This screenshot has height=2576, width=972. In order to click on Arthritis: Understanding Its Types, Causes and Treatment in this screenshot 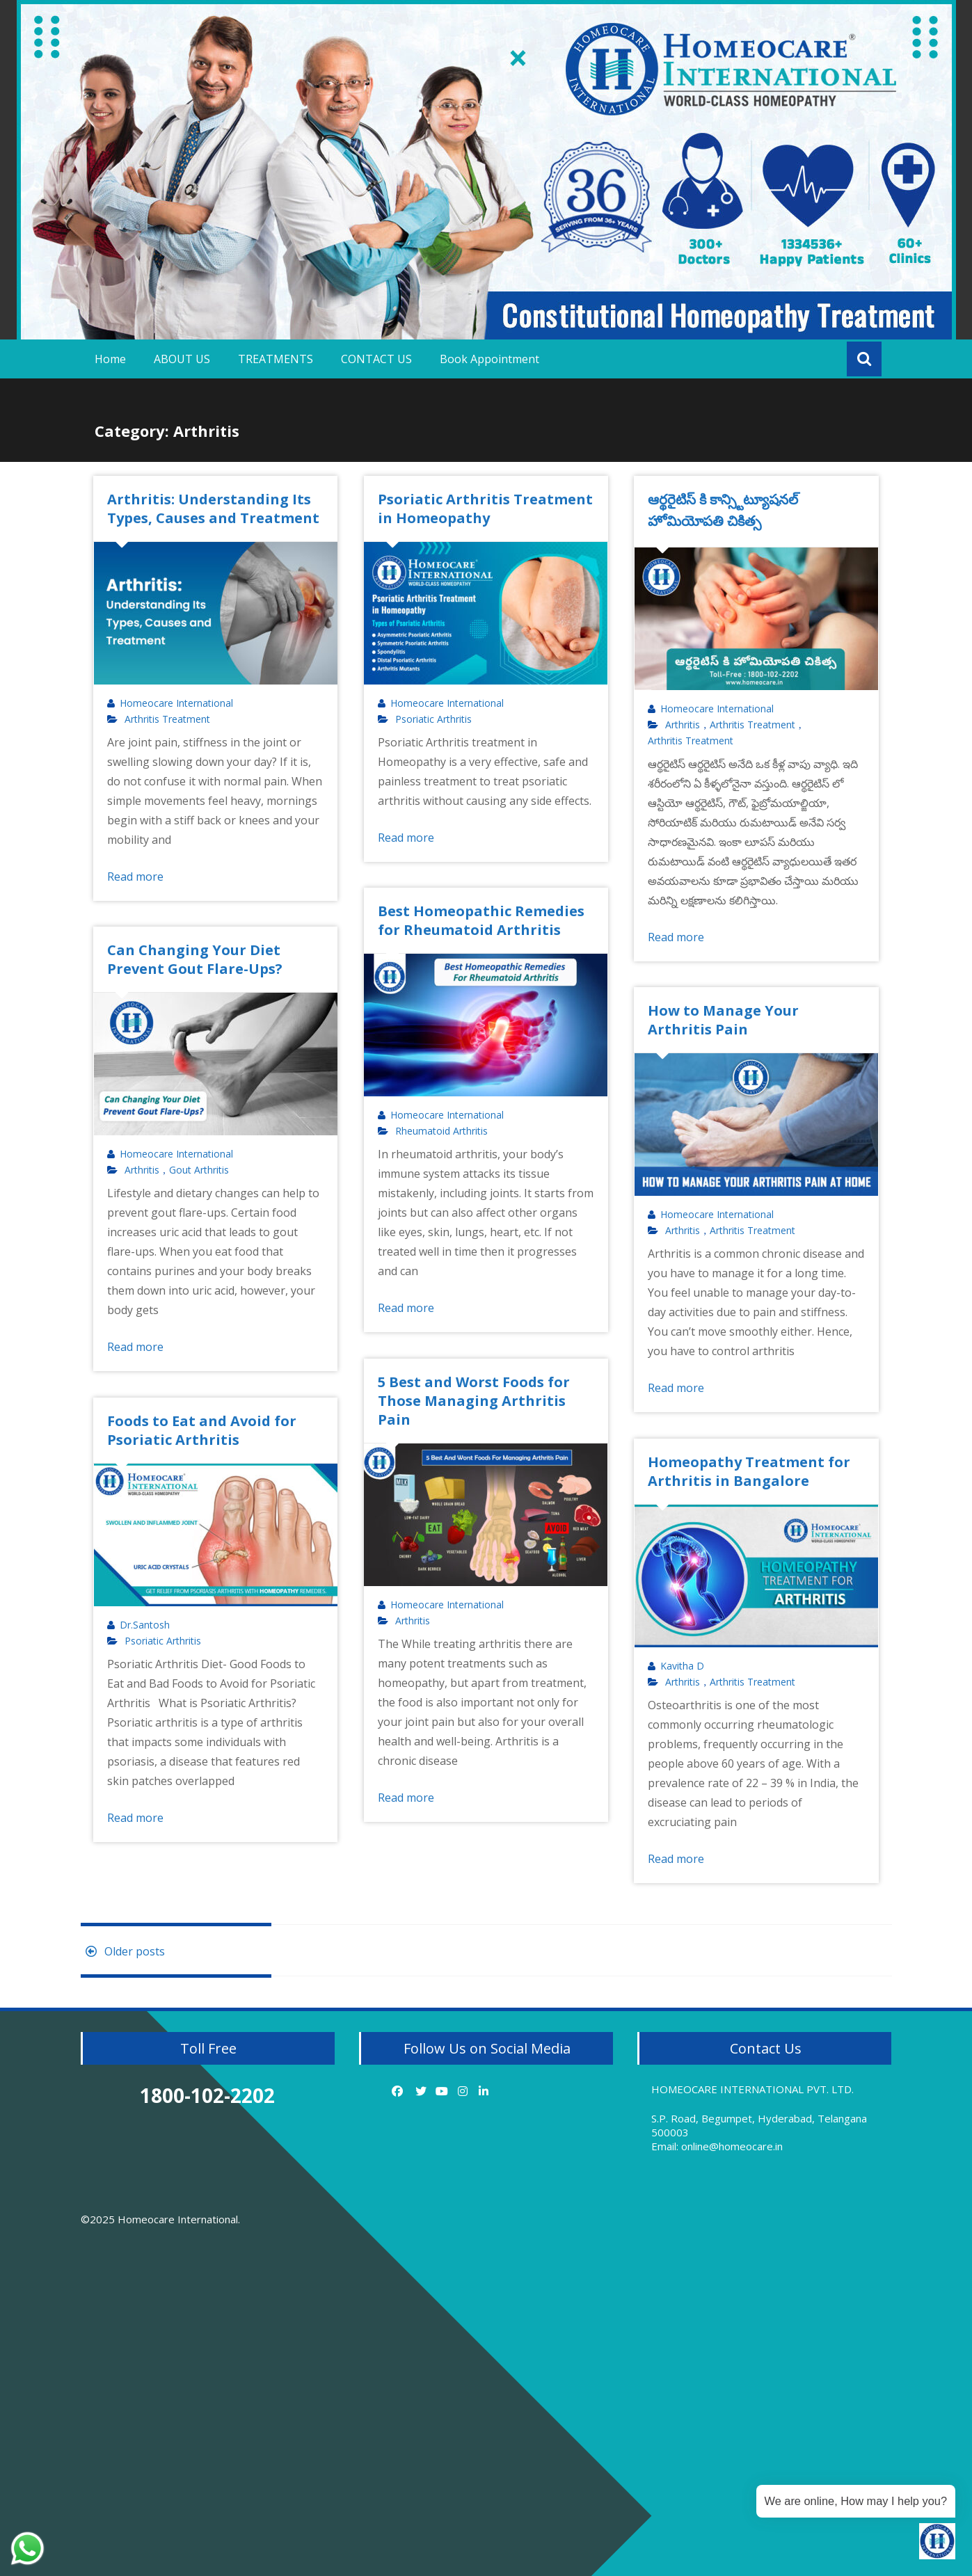, I will do `click(213, 508)`.